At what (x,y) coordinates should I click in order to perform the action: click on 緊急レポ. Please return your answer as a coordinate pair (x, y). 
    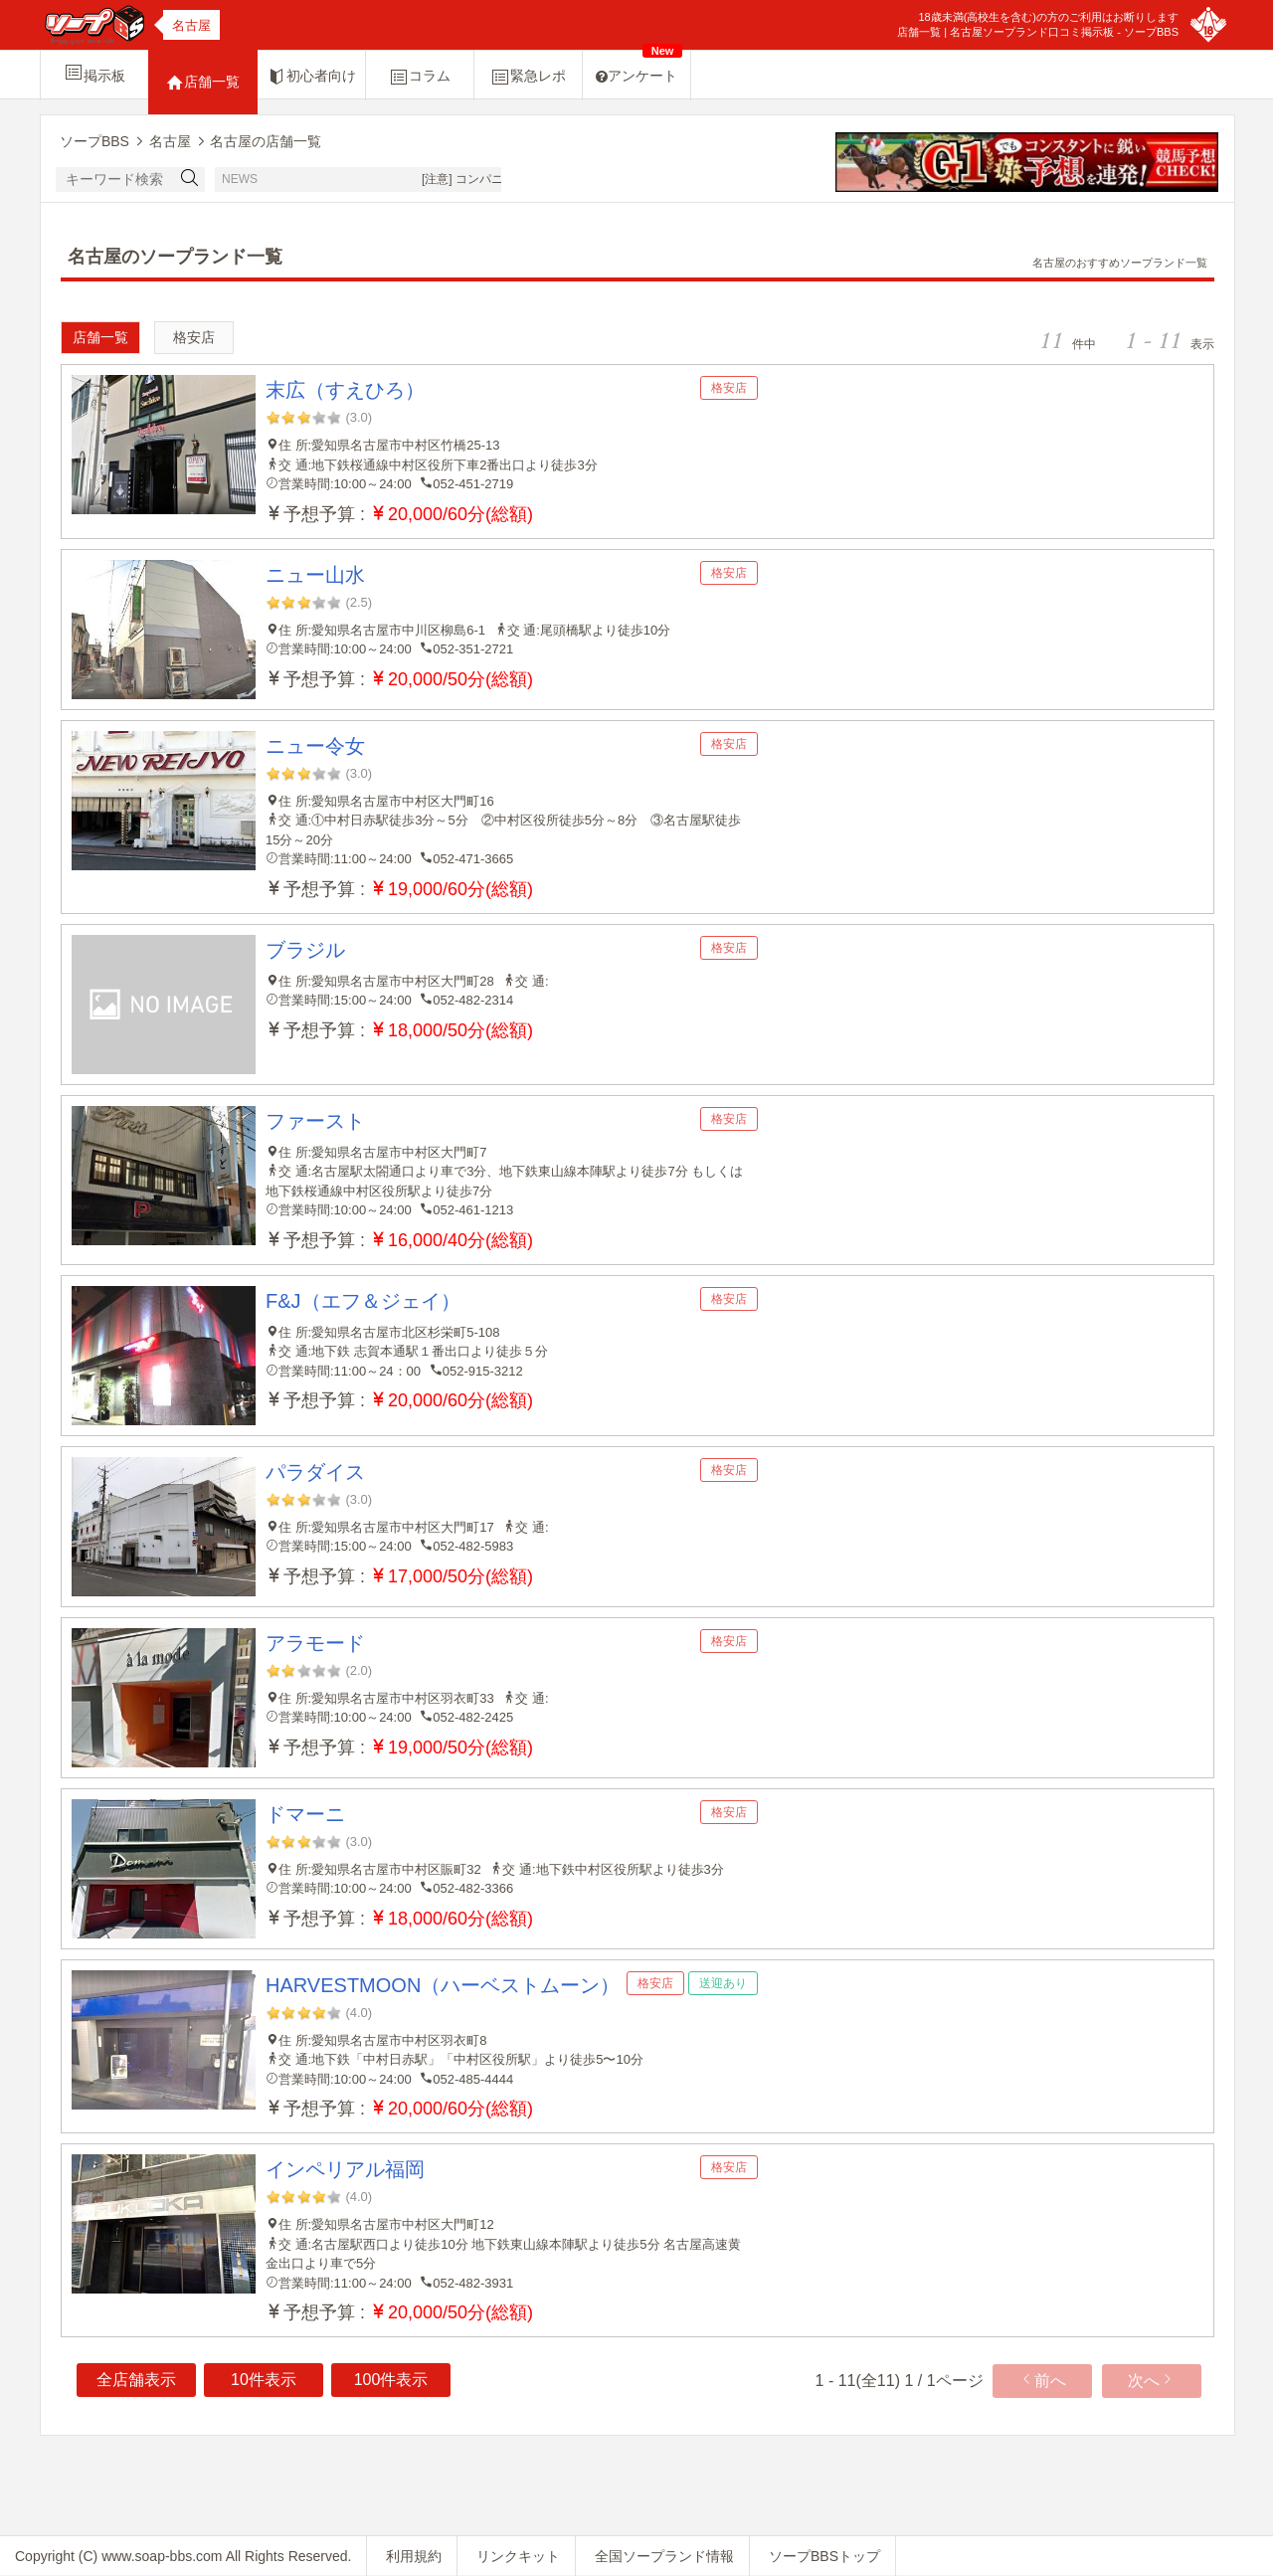
    Looking at the image, I should click on (528, 77).